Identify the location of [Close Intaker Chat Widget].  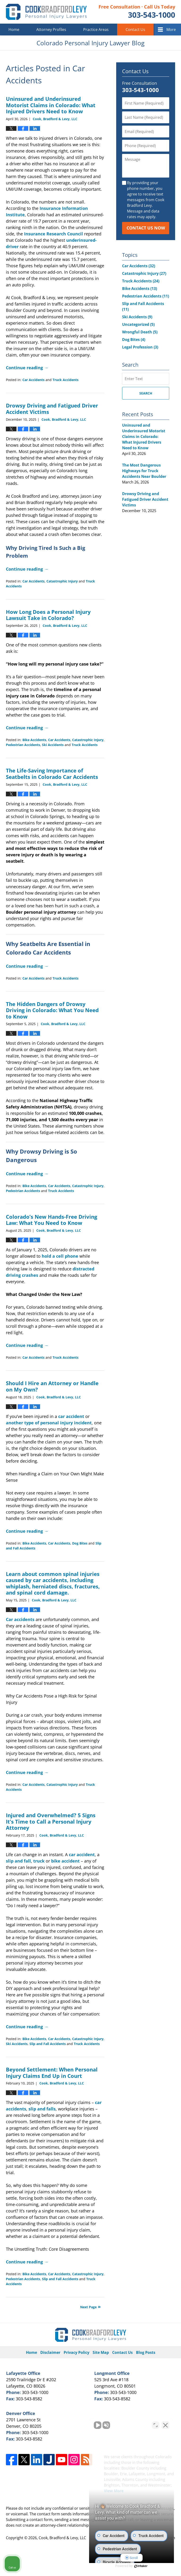
(165, 2425).